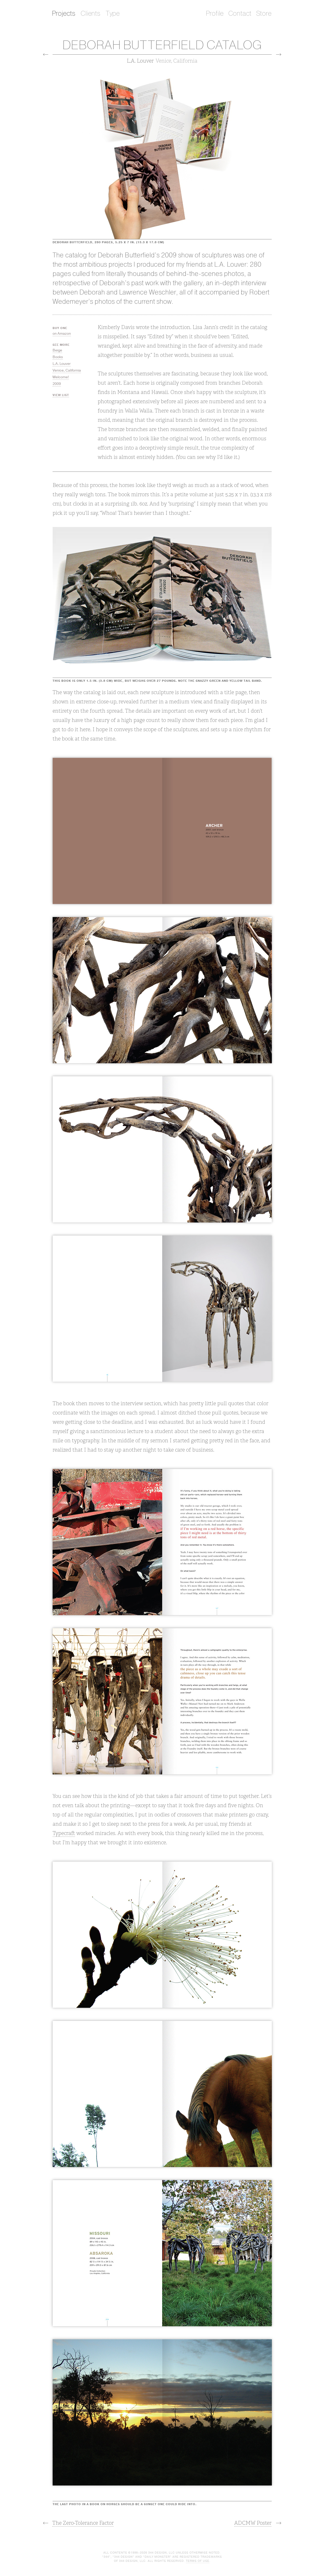 Image resolution: width=324 pixels, height=2576 pixels. Describe the element at coordinates (83, 2523) in the screenshot. I see `The Zero-Tolerance Factor` at that location.